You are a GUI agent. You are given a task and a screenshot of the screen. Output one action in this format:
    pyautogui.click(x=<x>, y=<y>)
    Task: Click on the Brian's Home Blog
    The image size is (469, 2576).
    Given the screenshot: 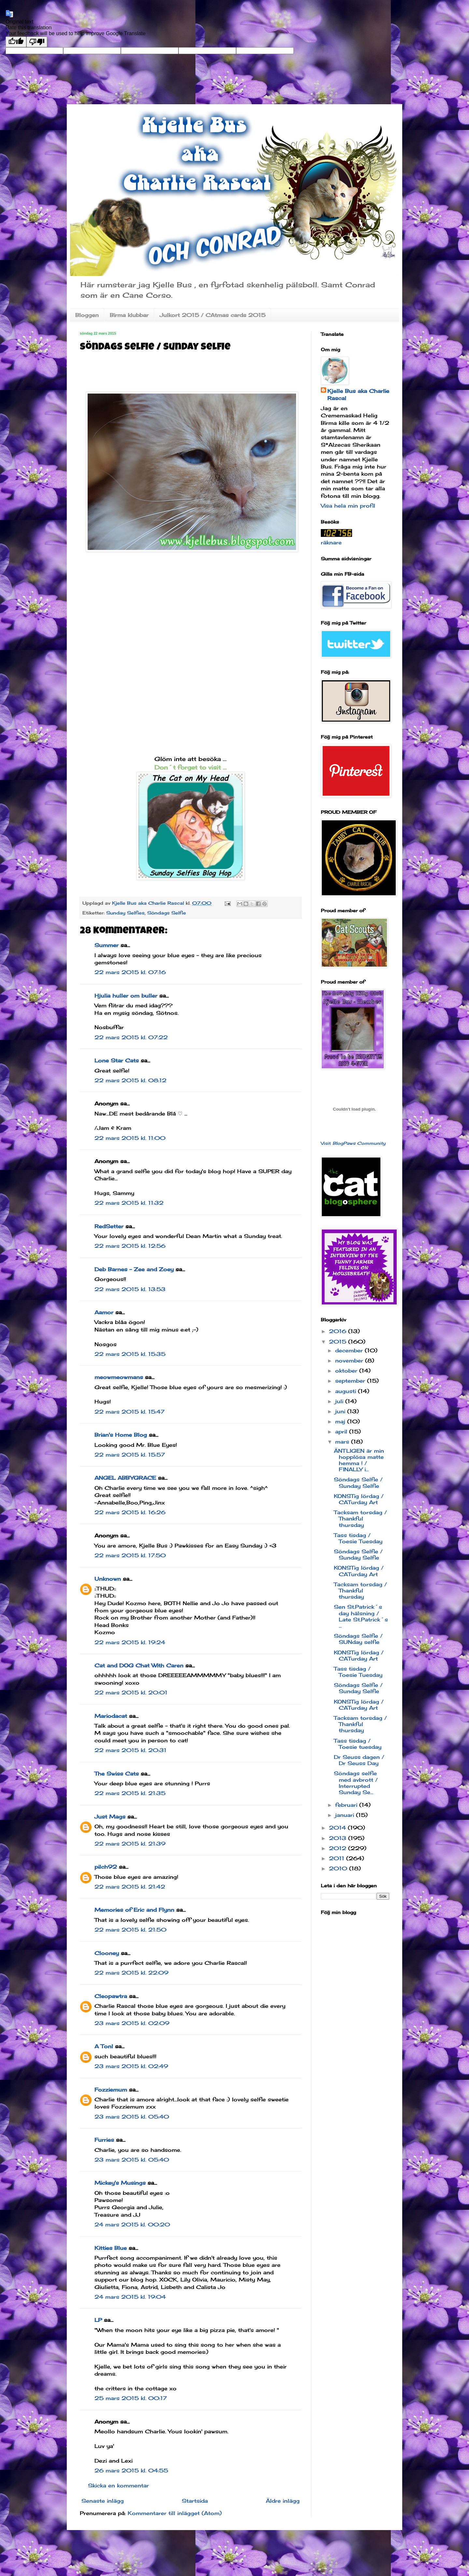 What is the action you would take?
    pyautogui.click(x=120, y=1435)
    